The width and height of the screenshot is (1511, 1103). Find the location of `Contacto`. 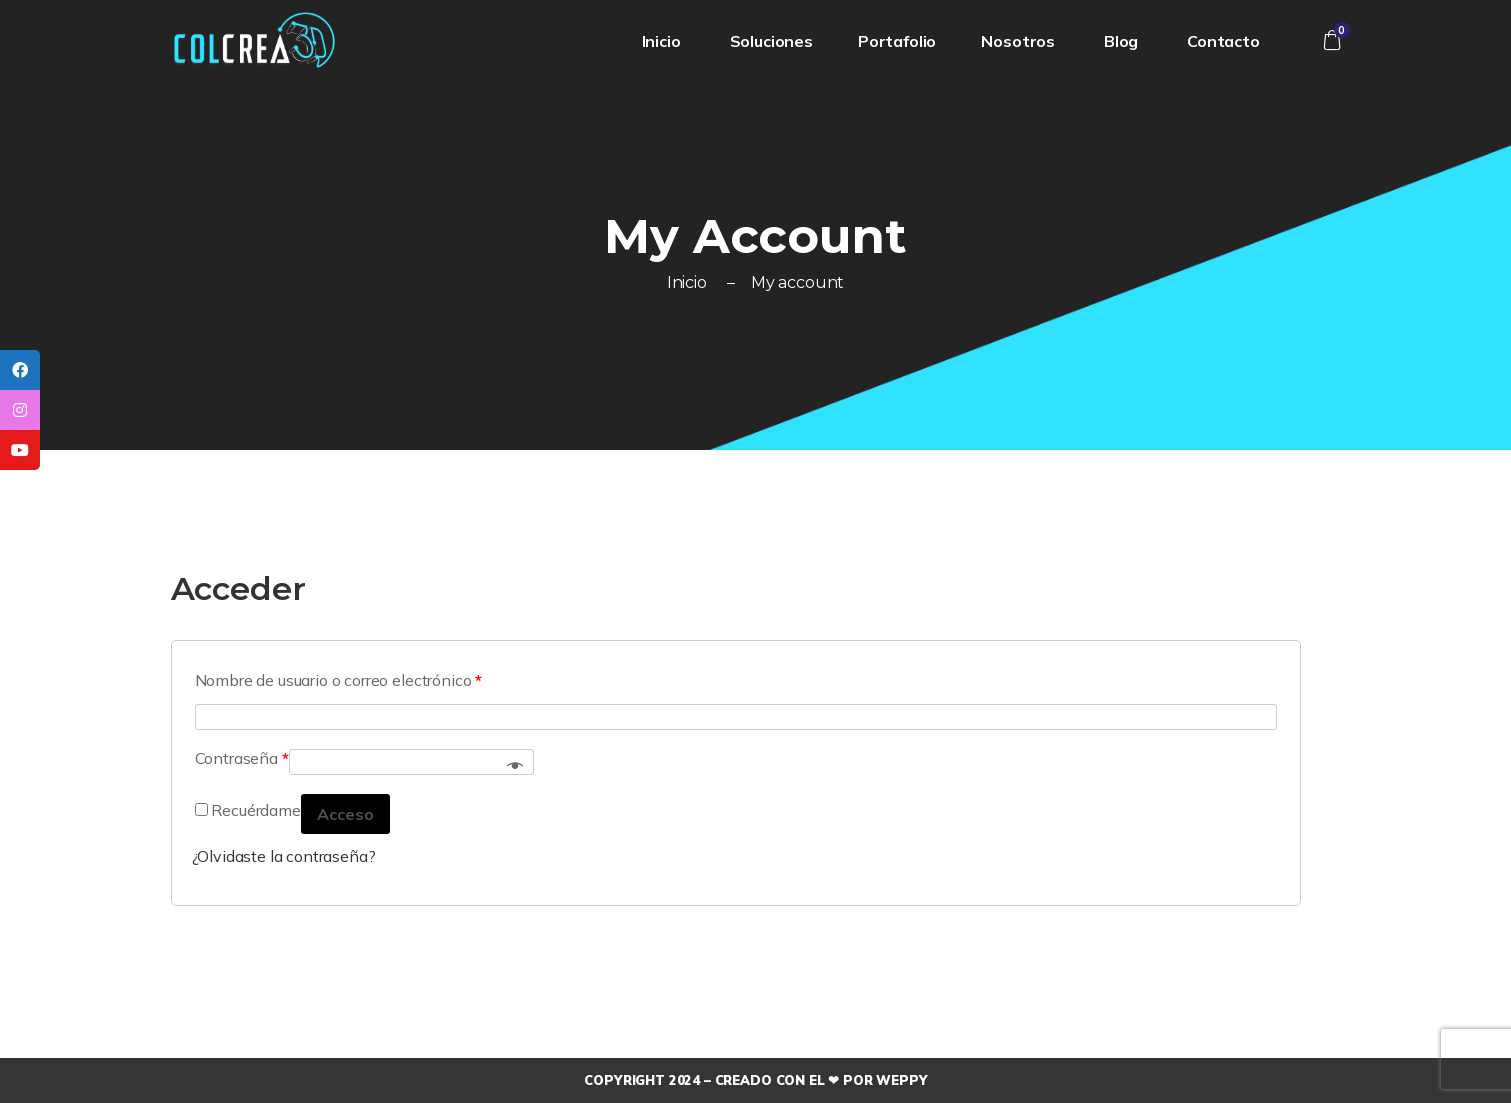

Contacto is located at coordinates (1225, 41).